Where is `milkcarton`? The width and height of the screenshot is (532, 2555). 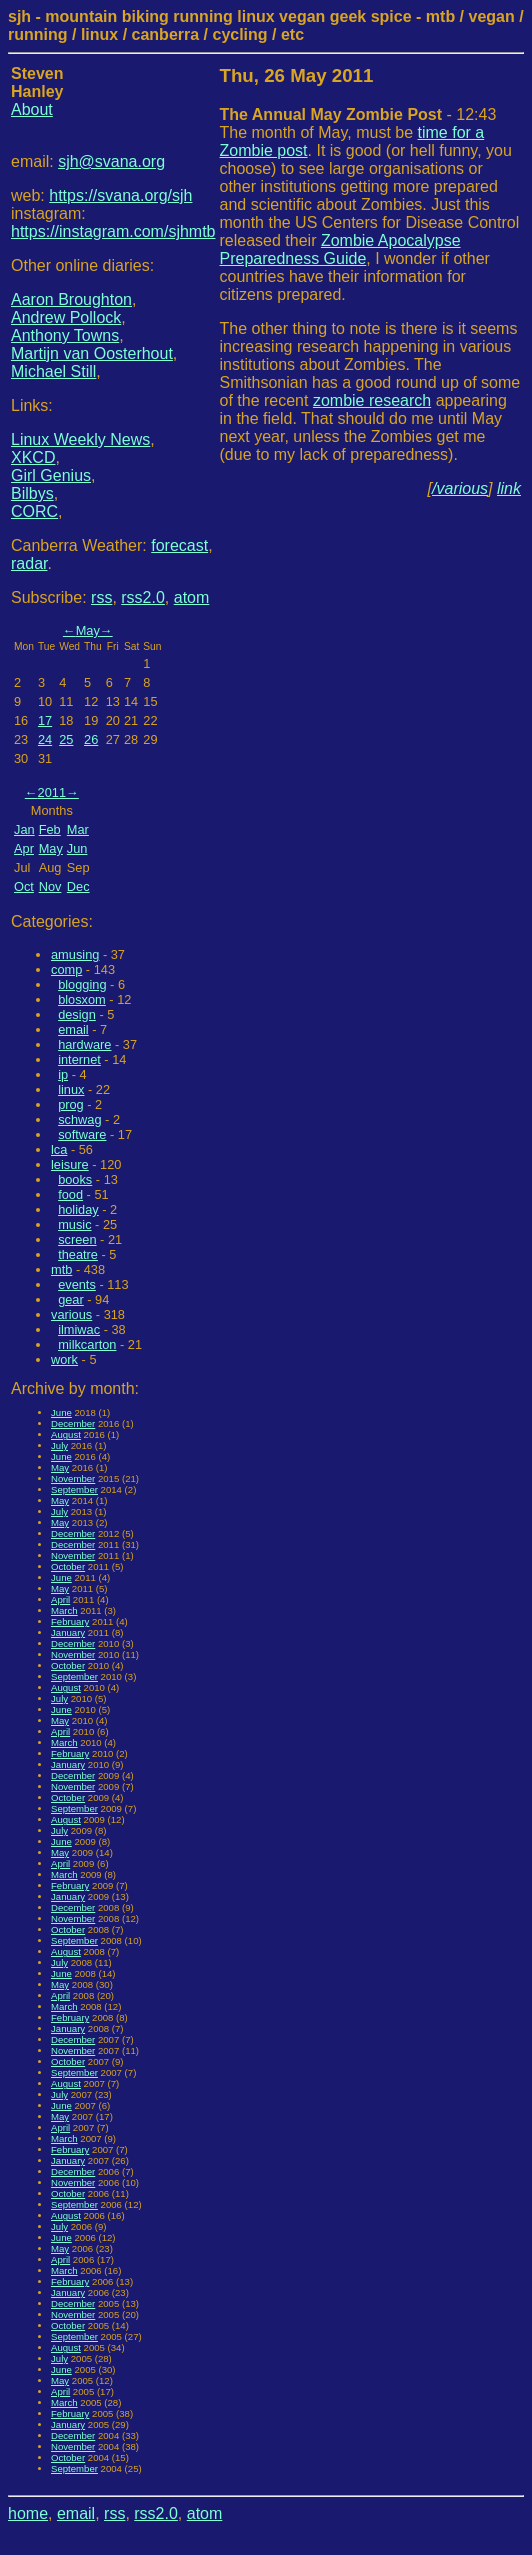 milkcarton is located at coordinates (87, 1344).